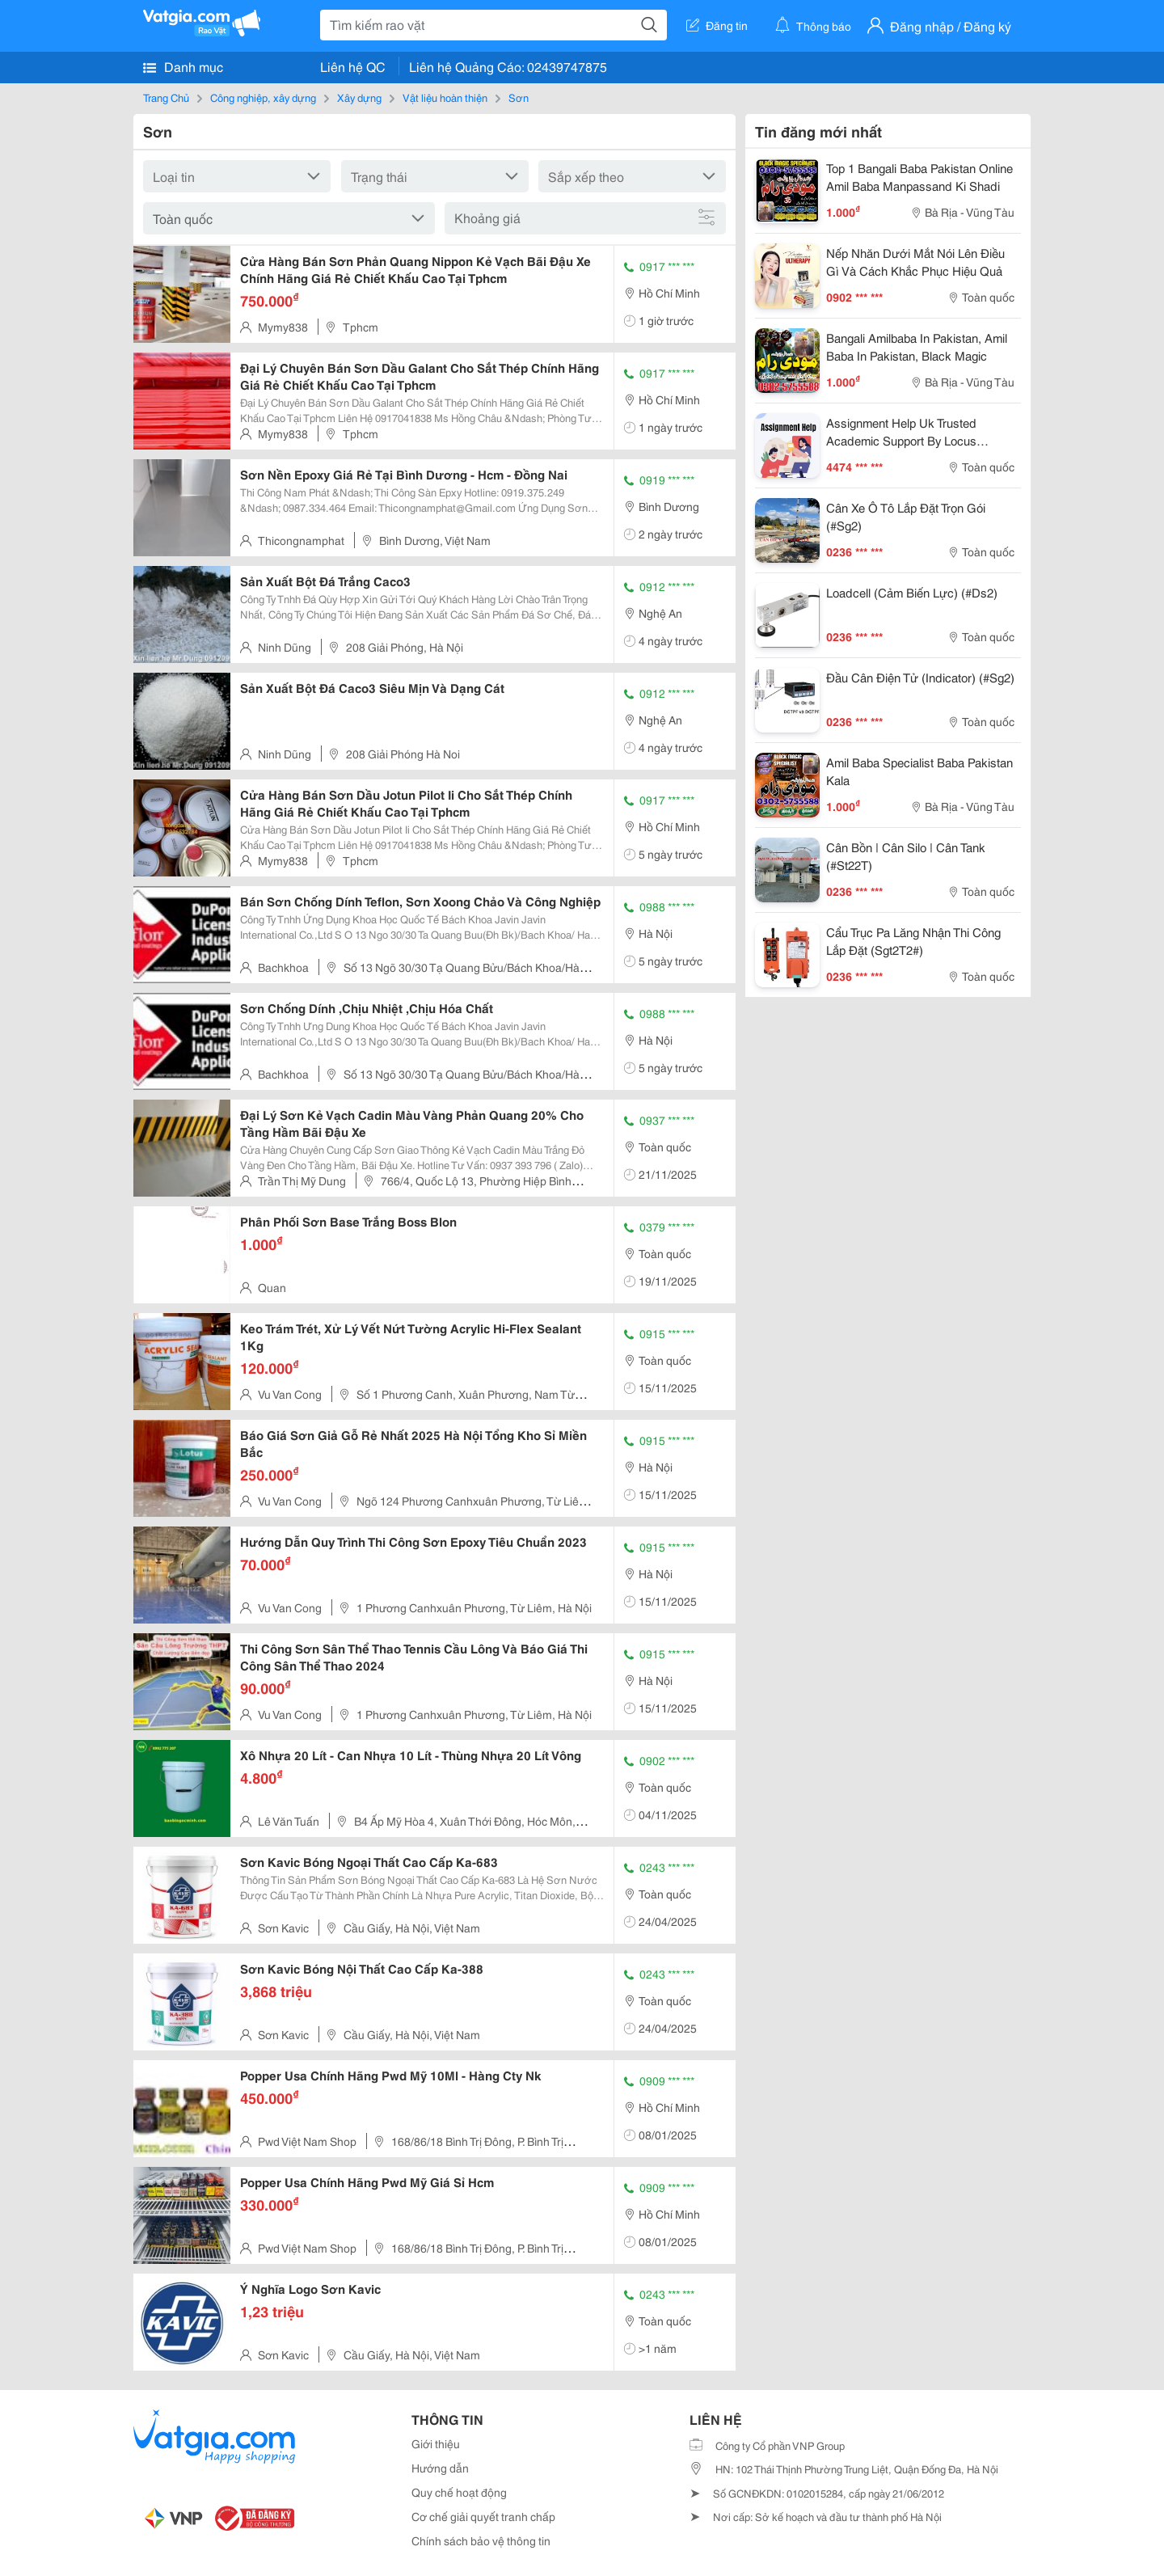  What do you see at coordinates (435, 2443) in the screenshot?
I see `Giới thiệu` at bounding box center [435, 2443].